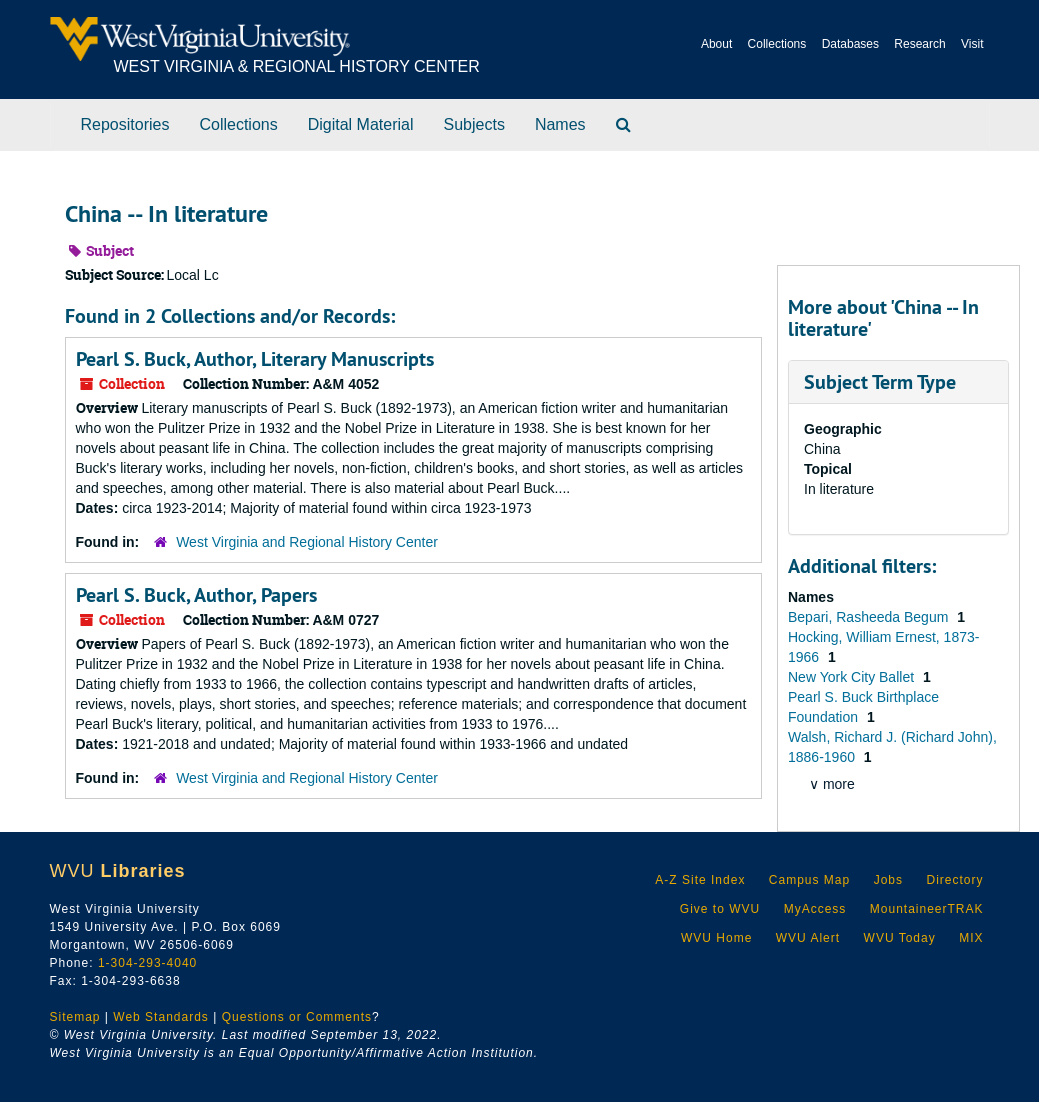 The width and height of the screenshot is (1039, 1102). I want to click on Sitemap, so click(75, 1017).